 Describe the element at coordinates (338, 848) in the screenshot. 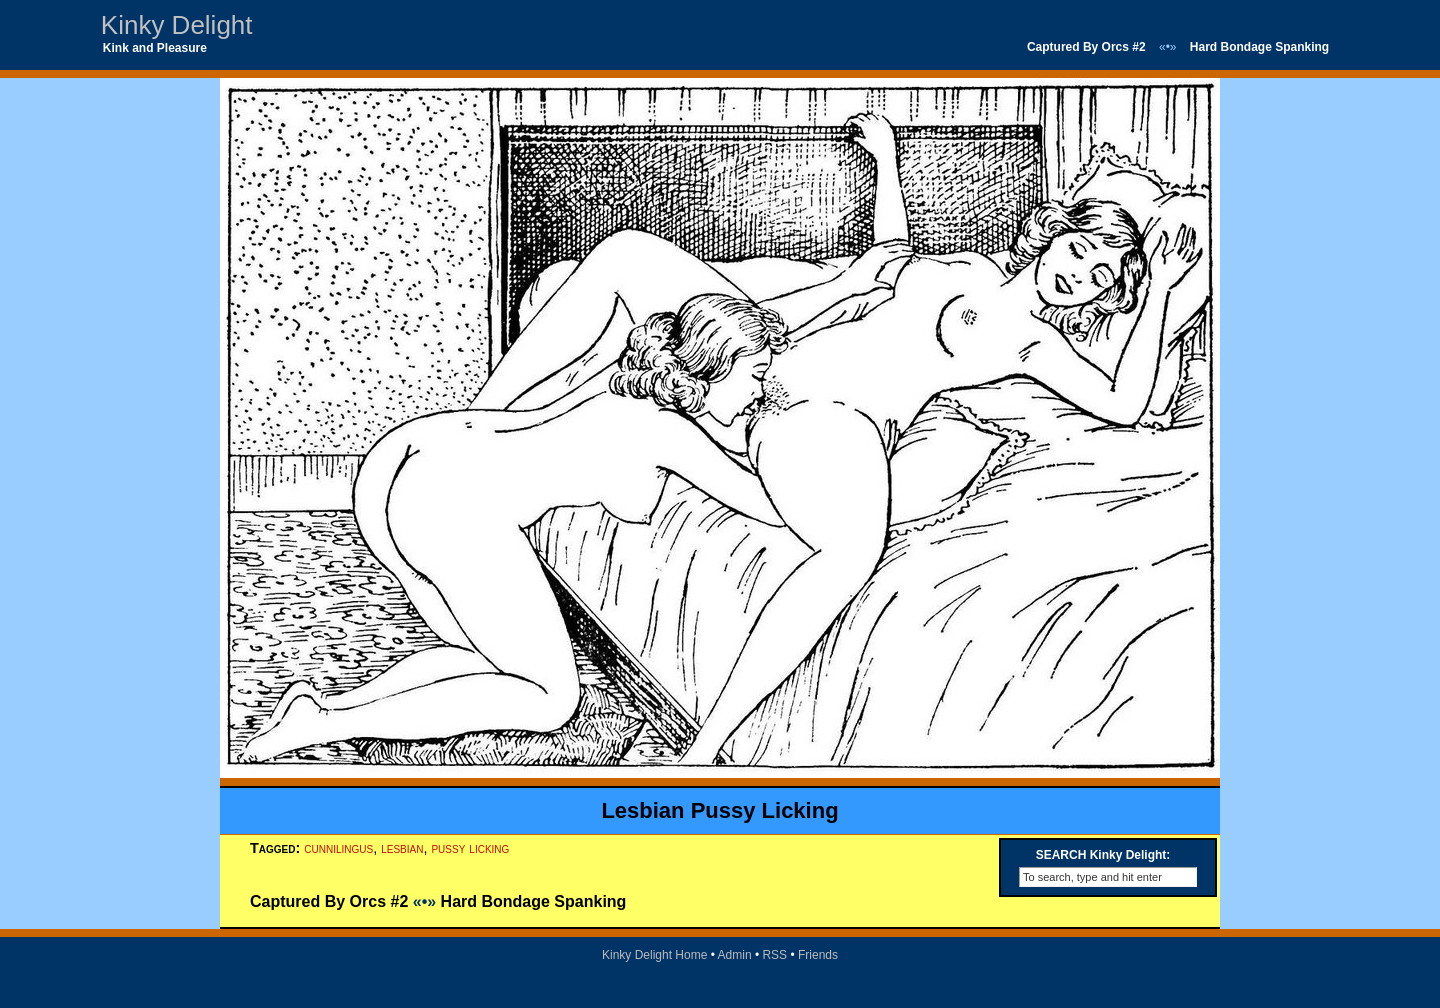

I see `cunnilingus` at that location.